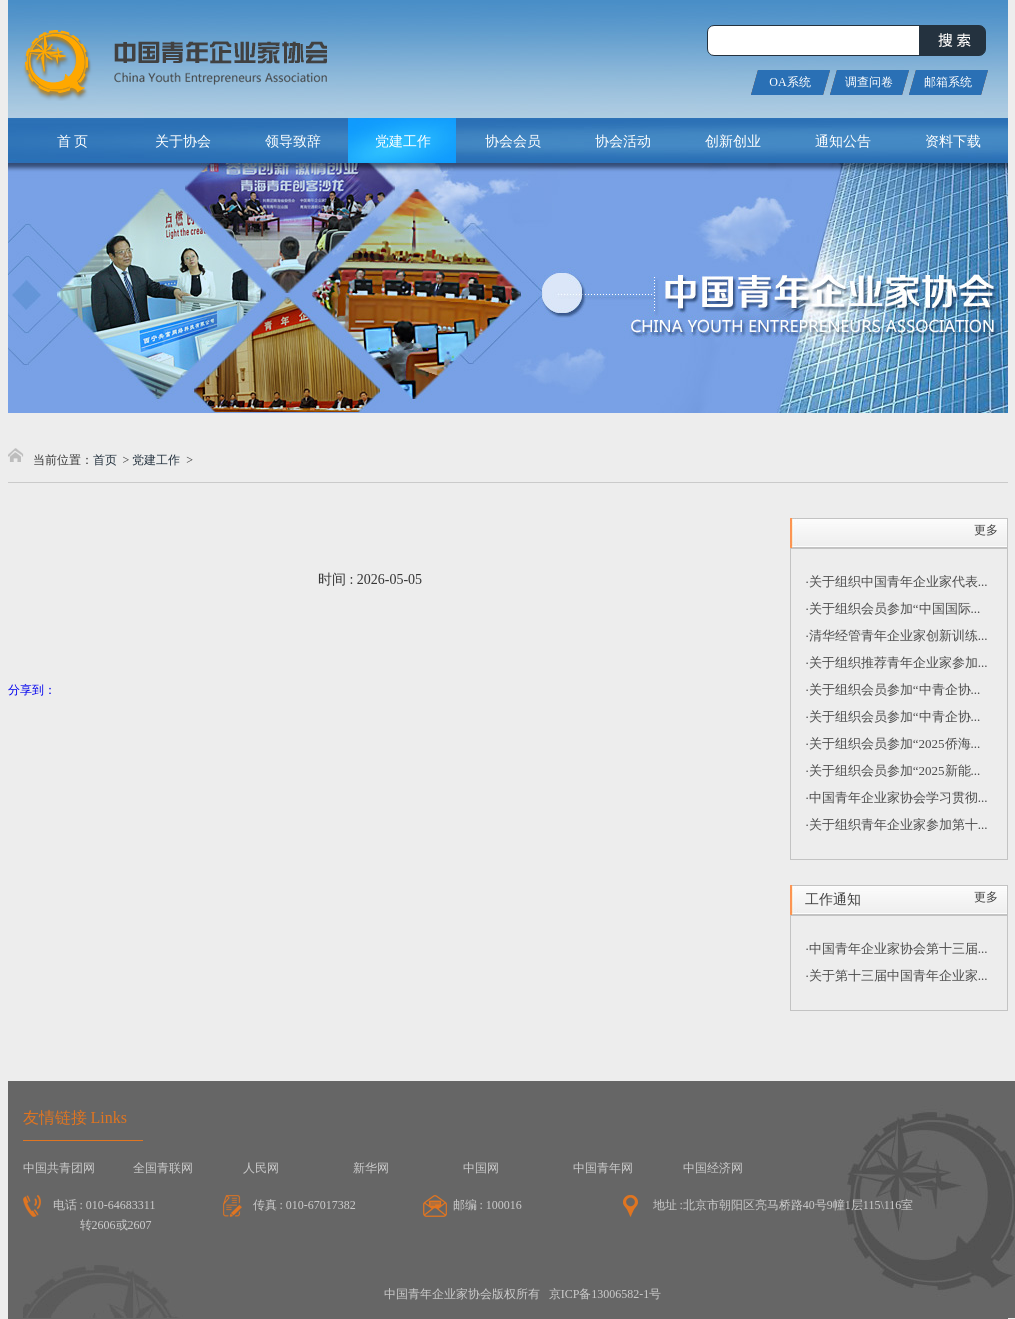 The height and width of the screenshot is (1319, 1015). I want to click on 首页, so click(105, 460).